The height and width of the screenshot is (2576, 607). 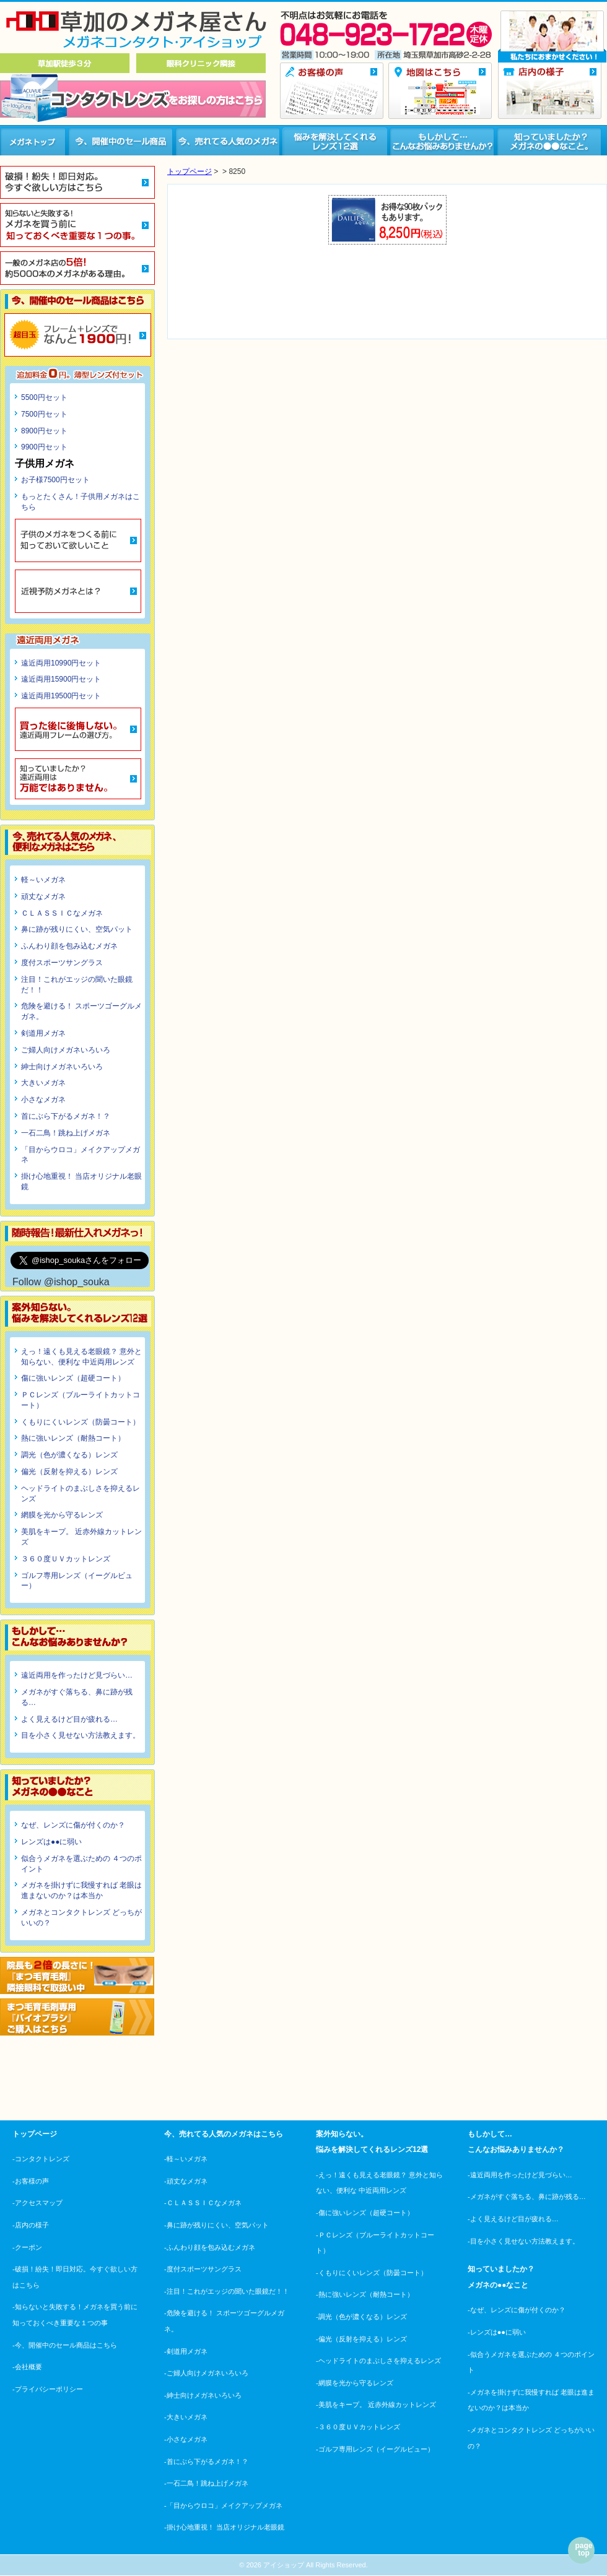 What do you see at coordinates (378, 2360) in the screenshot?
I see `-ヘッドライトのまぶしさを抑えるレンズ` at bounding box center [378, 2360].